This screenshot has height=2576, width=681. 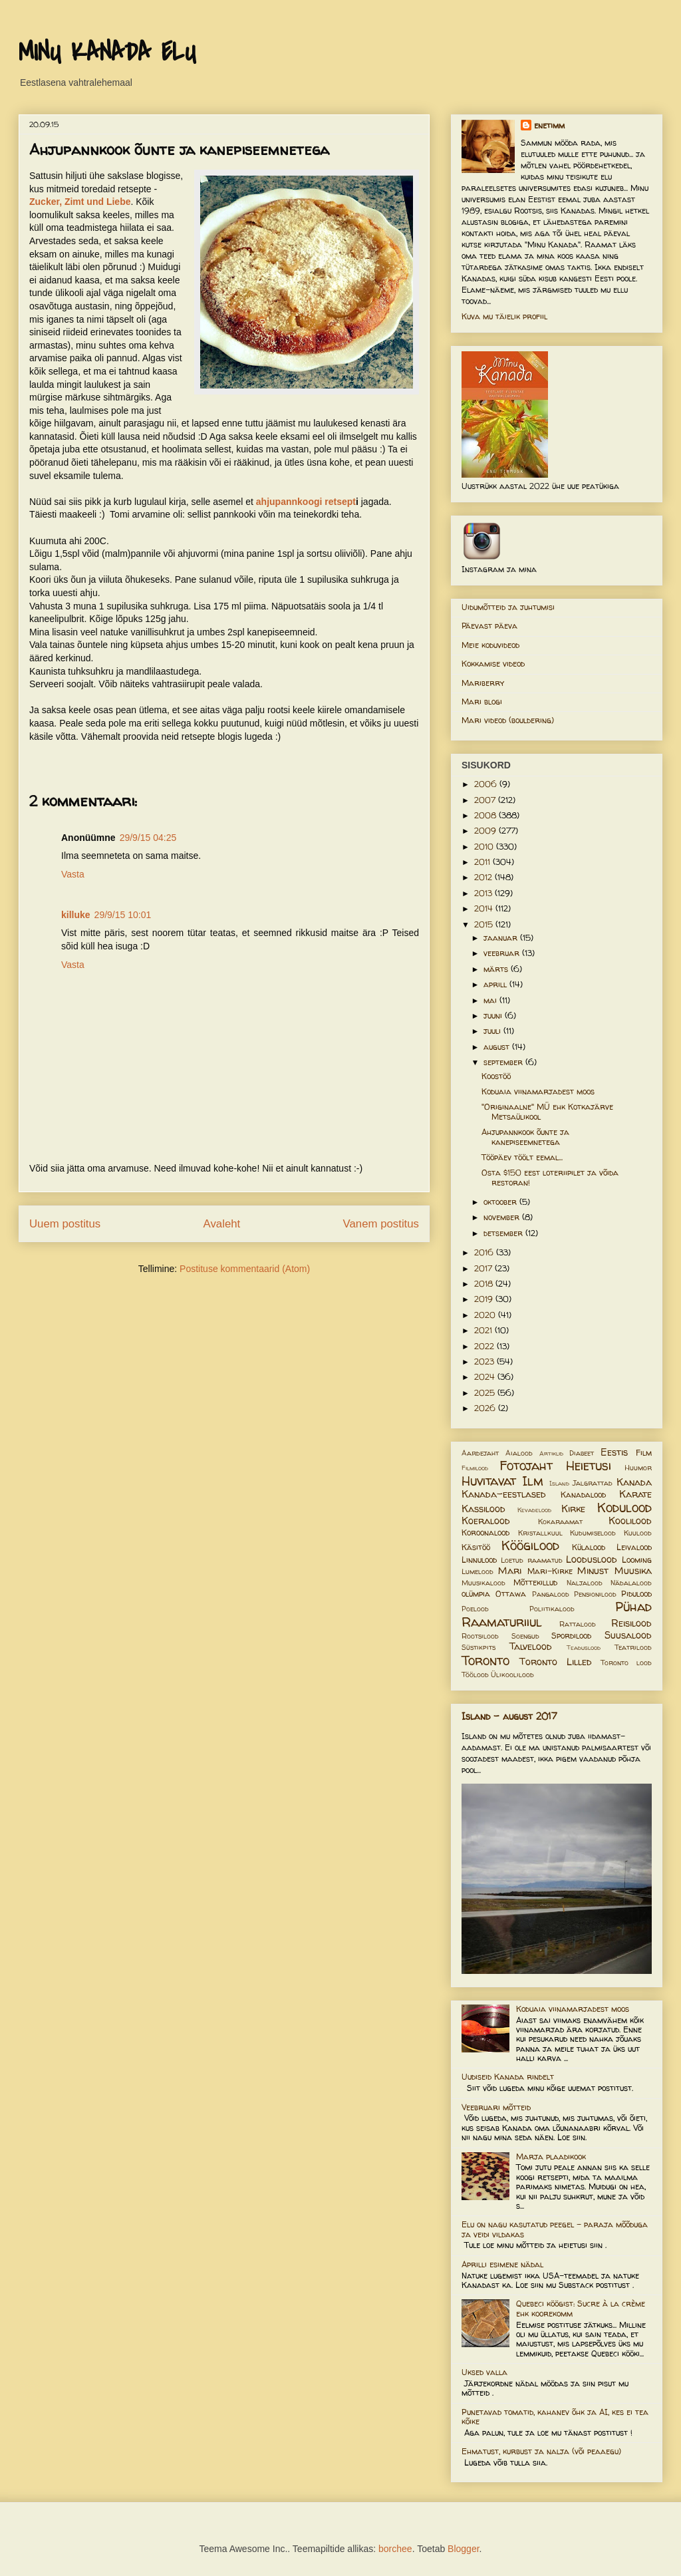 I want to click on märts, so click(x=497, y=969).